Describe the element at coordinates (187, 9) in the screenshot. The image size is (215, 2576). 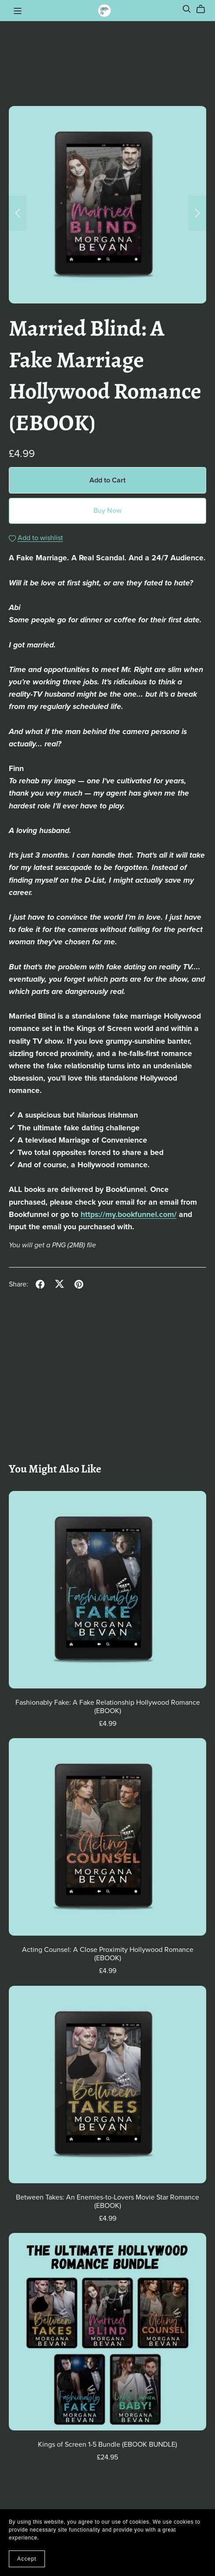
I see `[Search]` at that location.